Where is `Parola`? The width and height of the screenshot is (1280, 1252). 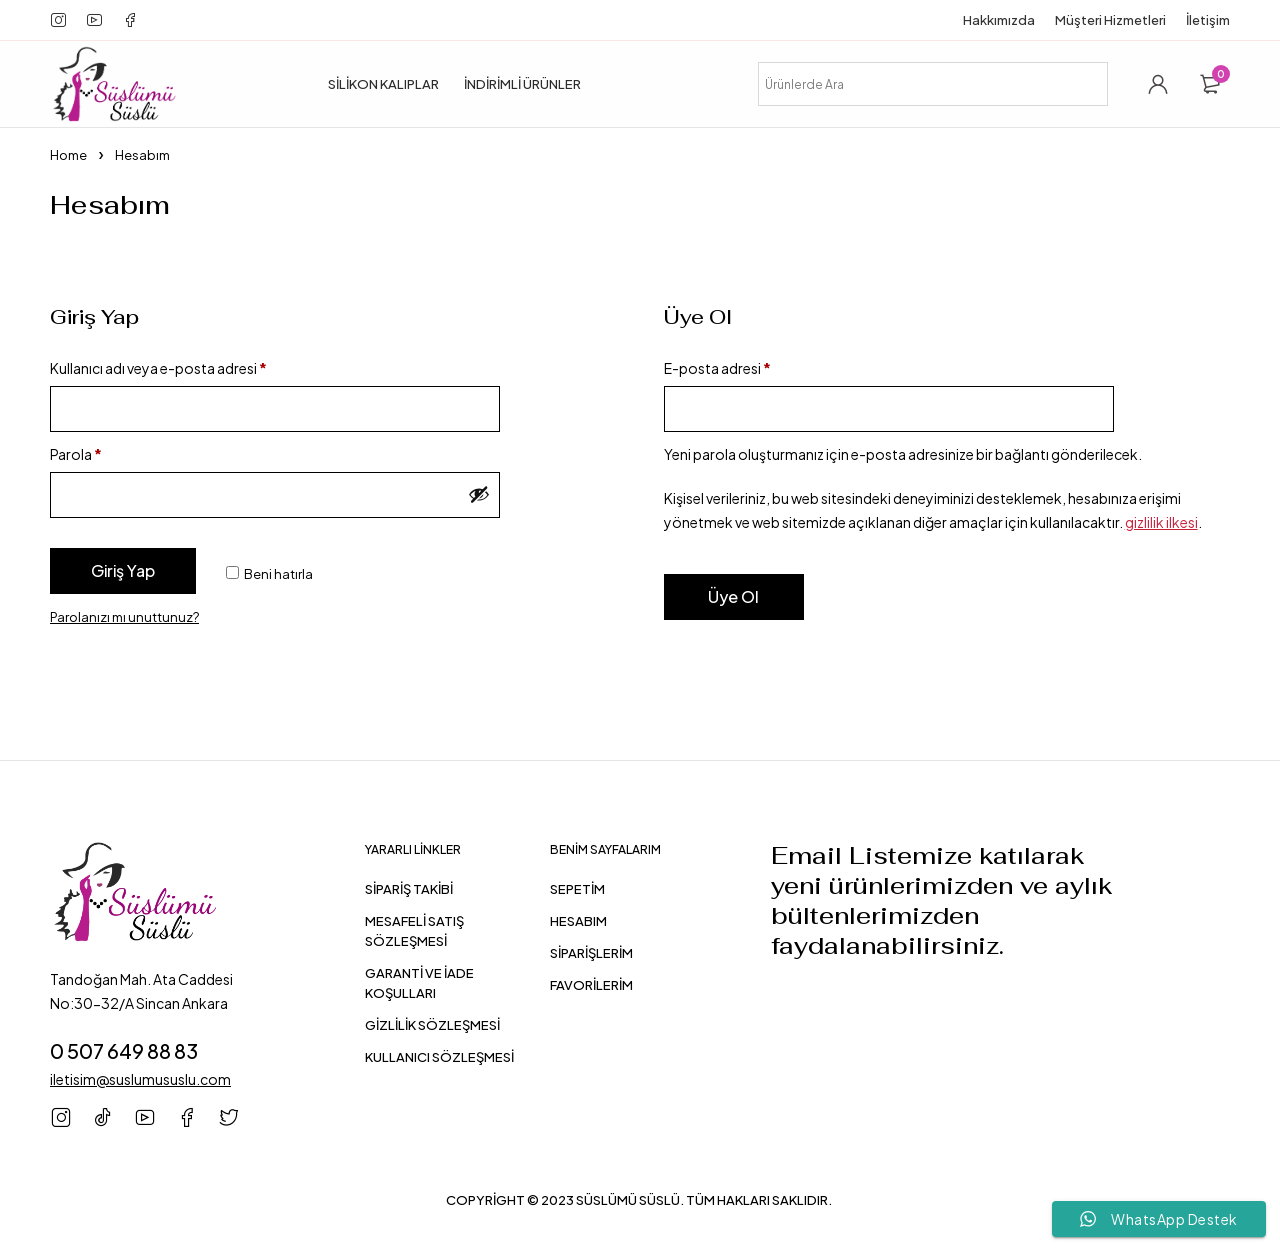
Parola is located at coordinates (76, 454).